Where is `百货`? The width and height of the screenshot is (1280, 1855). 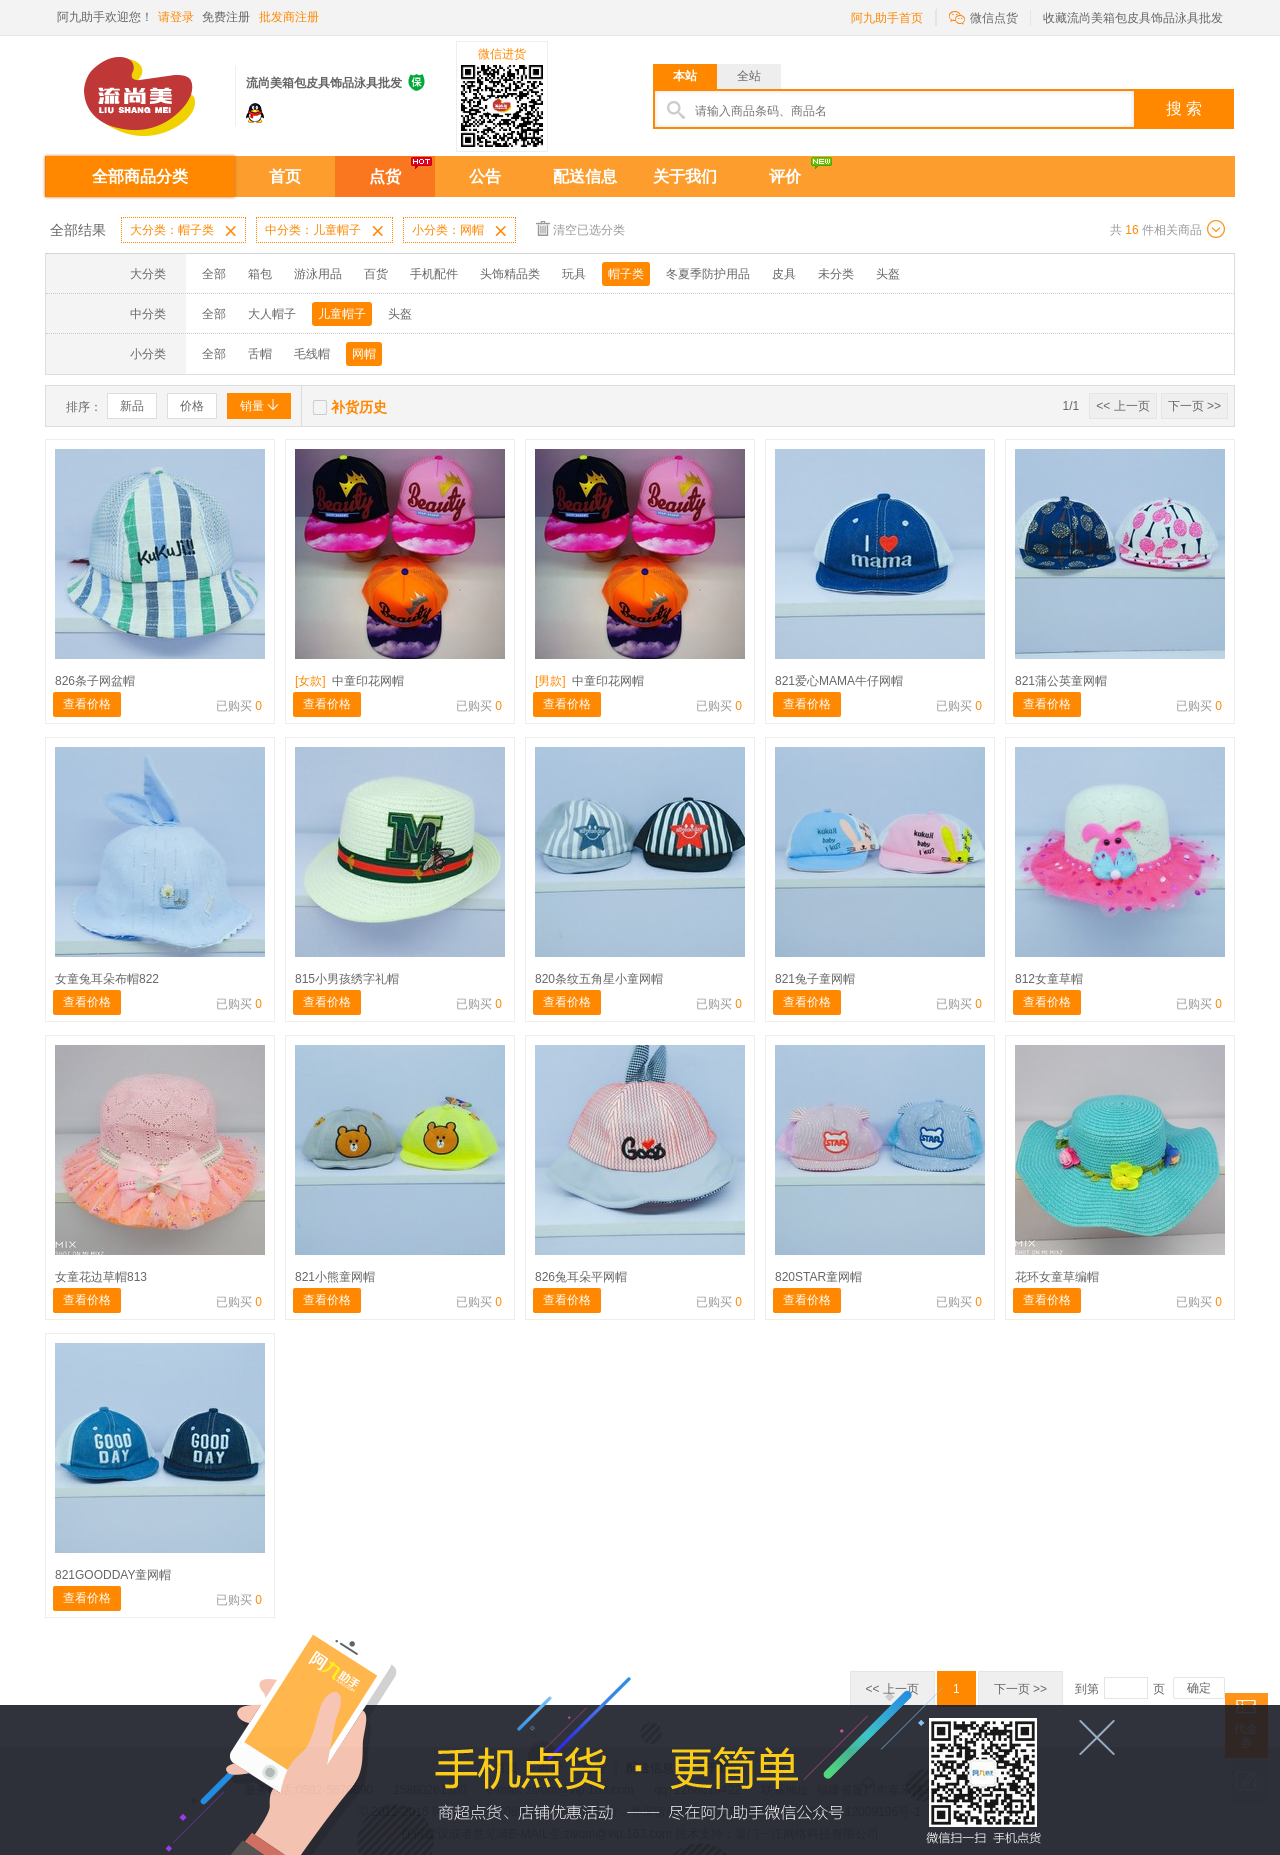 百货 is located at coordinates (376, 274).